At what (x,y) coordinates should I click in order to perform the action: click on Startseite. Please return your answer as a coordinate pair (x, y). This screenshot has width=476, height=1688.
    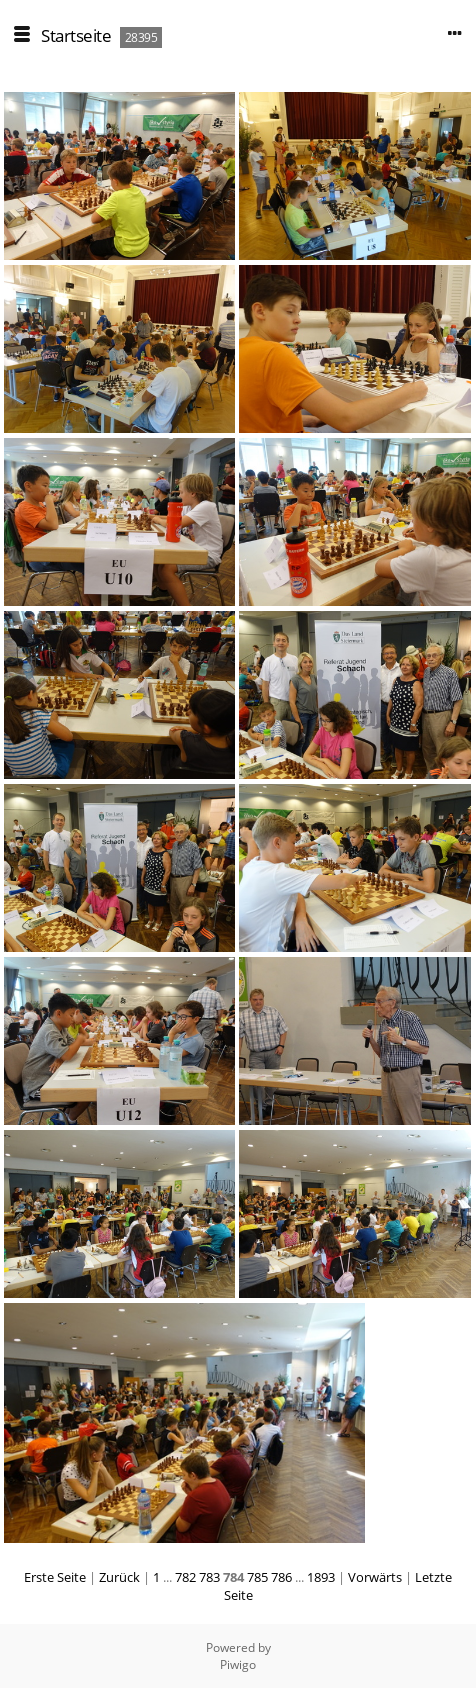
    Looking at the image, I should click on (76, 35).